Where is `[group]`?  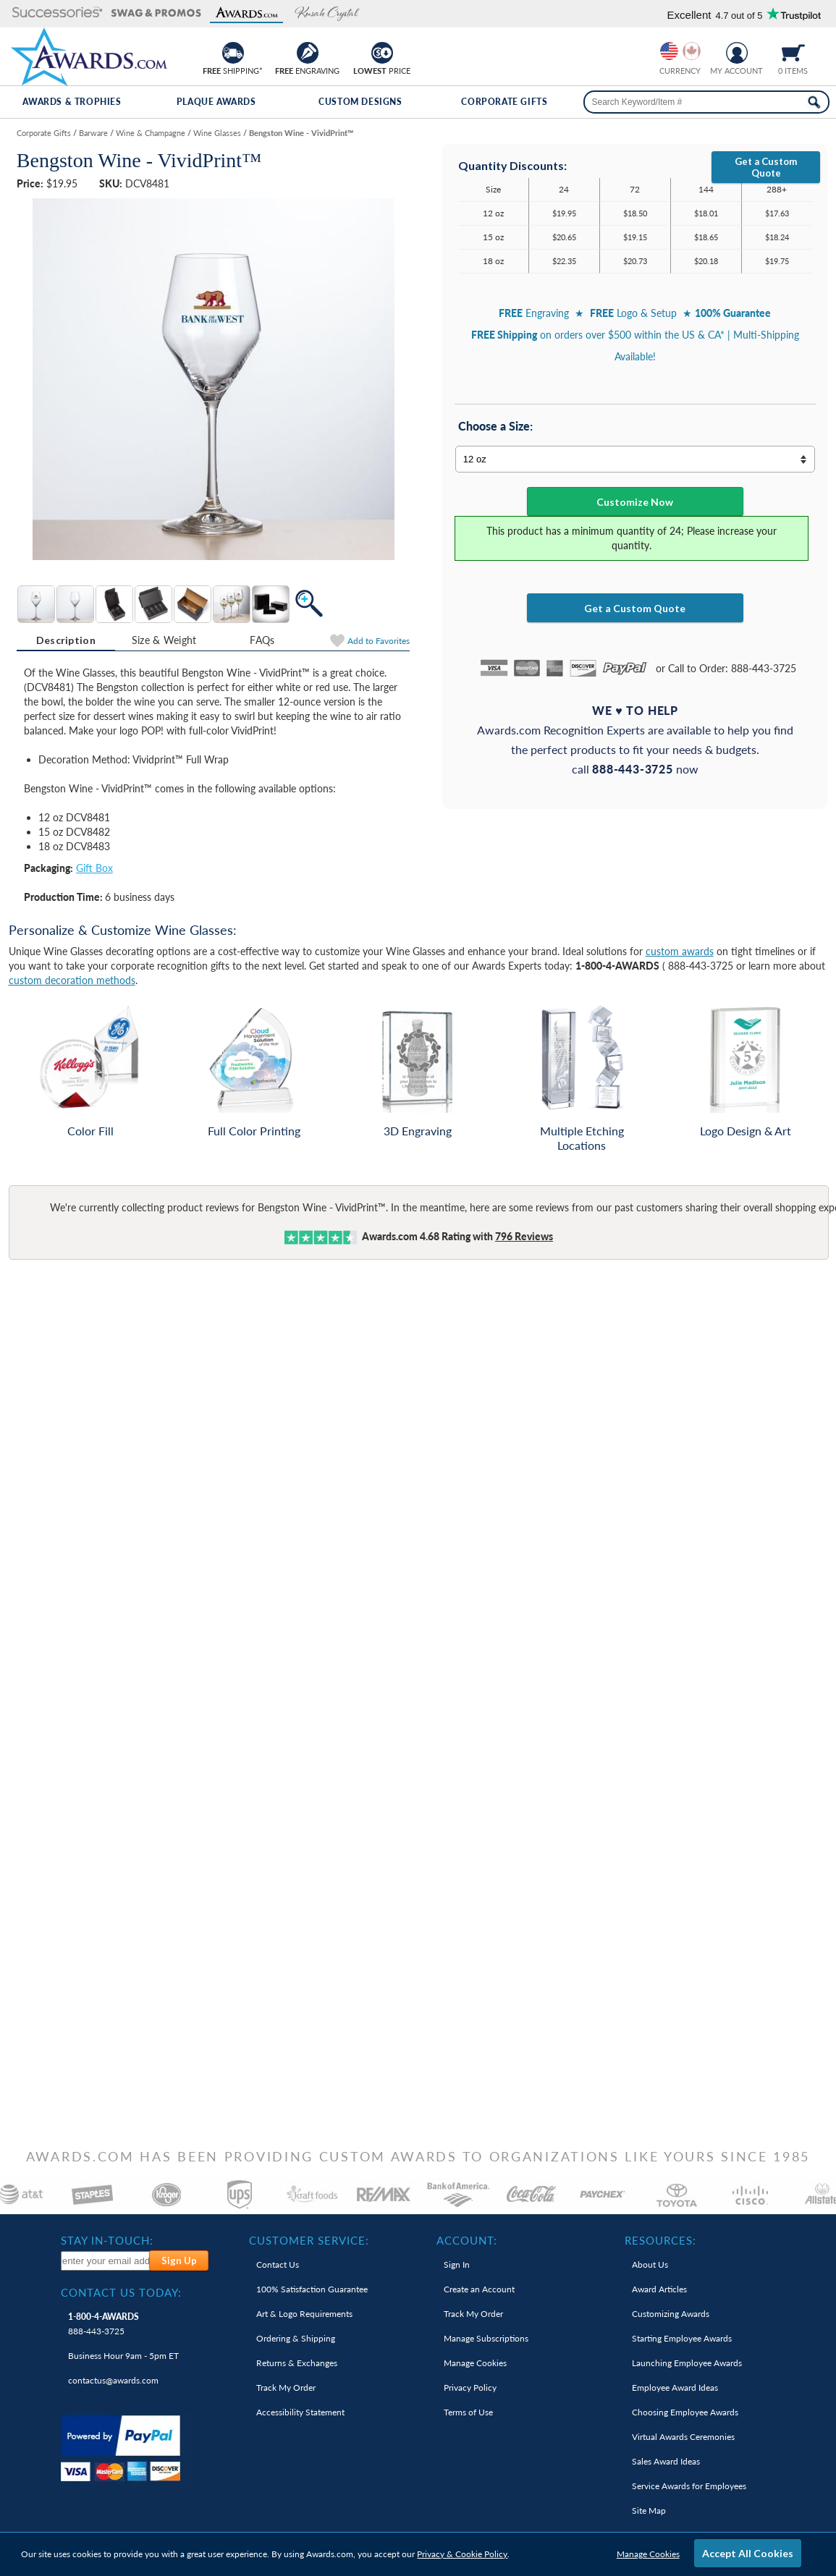
[group] is located at coordinates (680, 51).